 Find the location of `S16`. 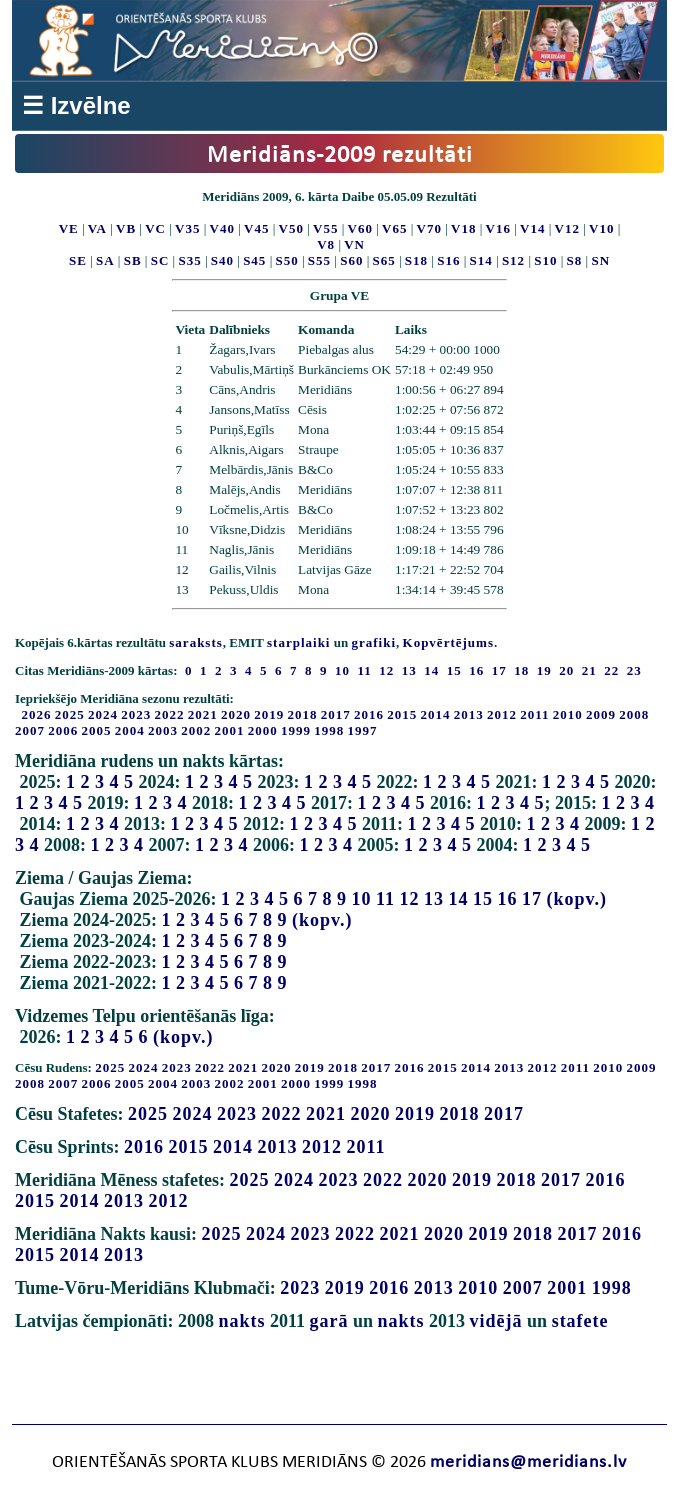

S16 is located at coordinates (448, 260).